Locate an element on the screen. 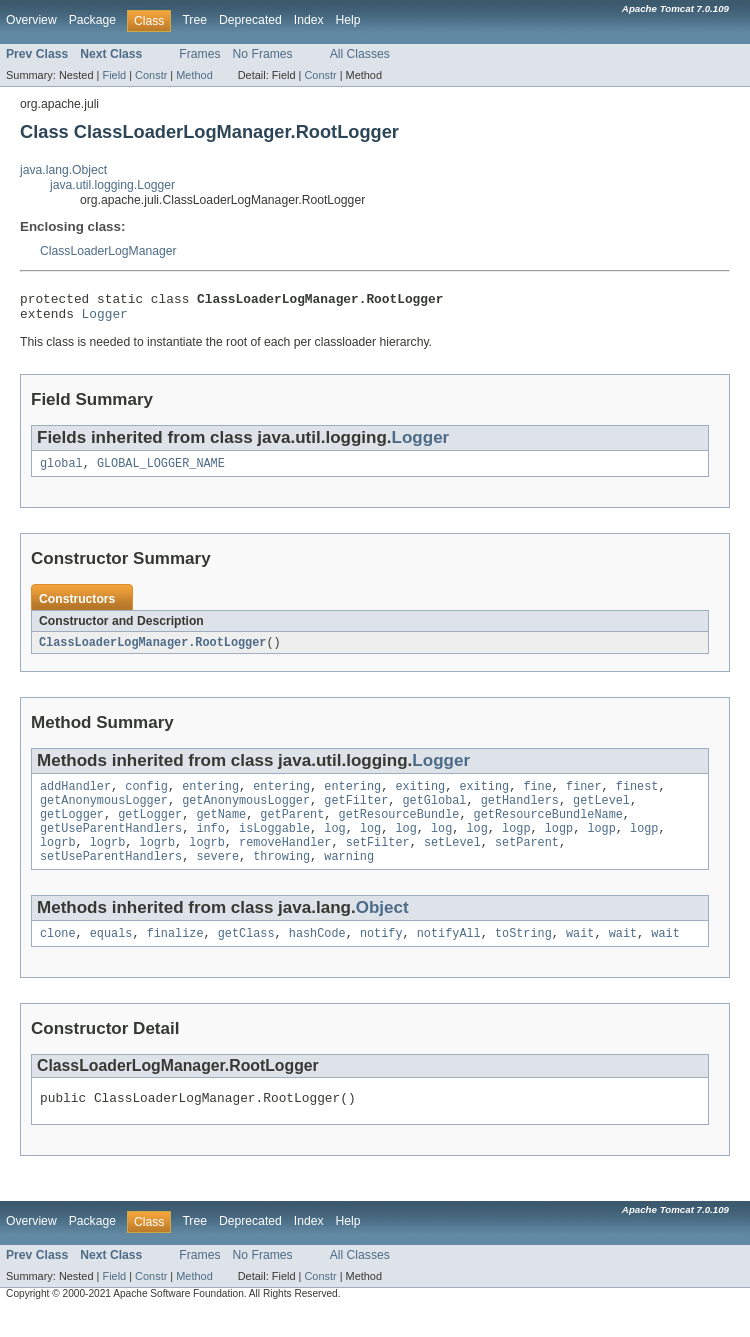 The height and width of the screenshot is (1337, 750). Method is located at coordinates (194, 75).